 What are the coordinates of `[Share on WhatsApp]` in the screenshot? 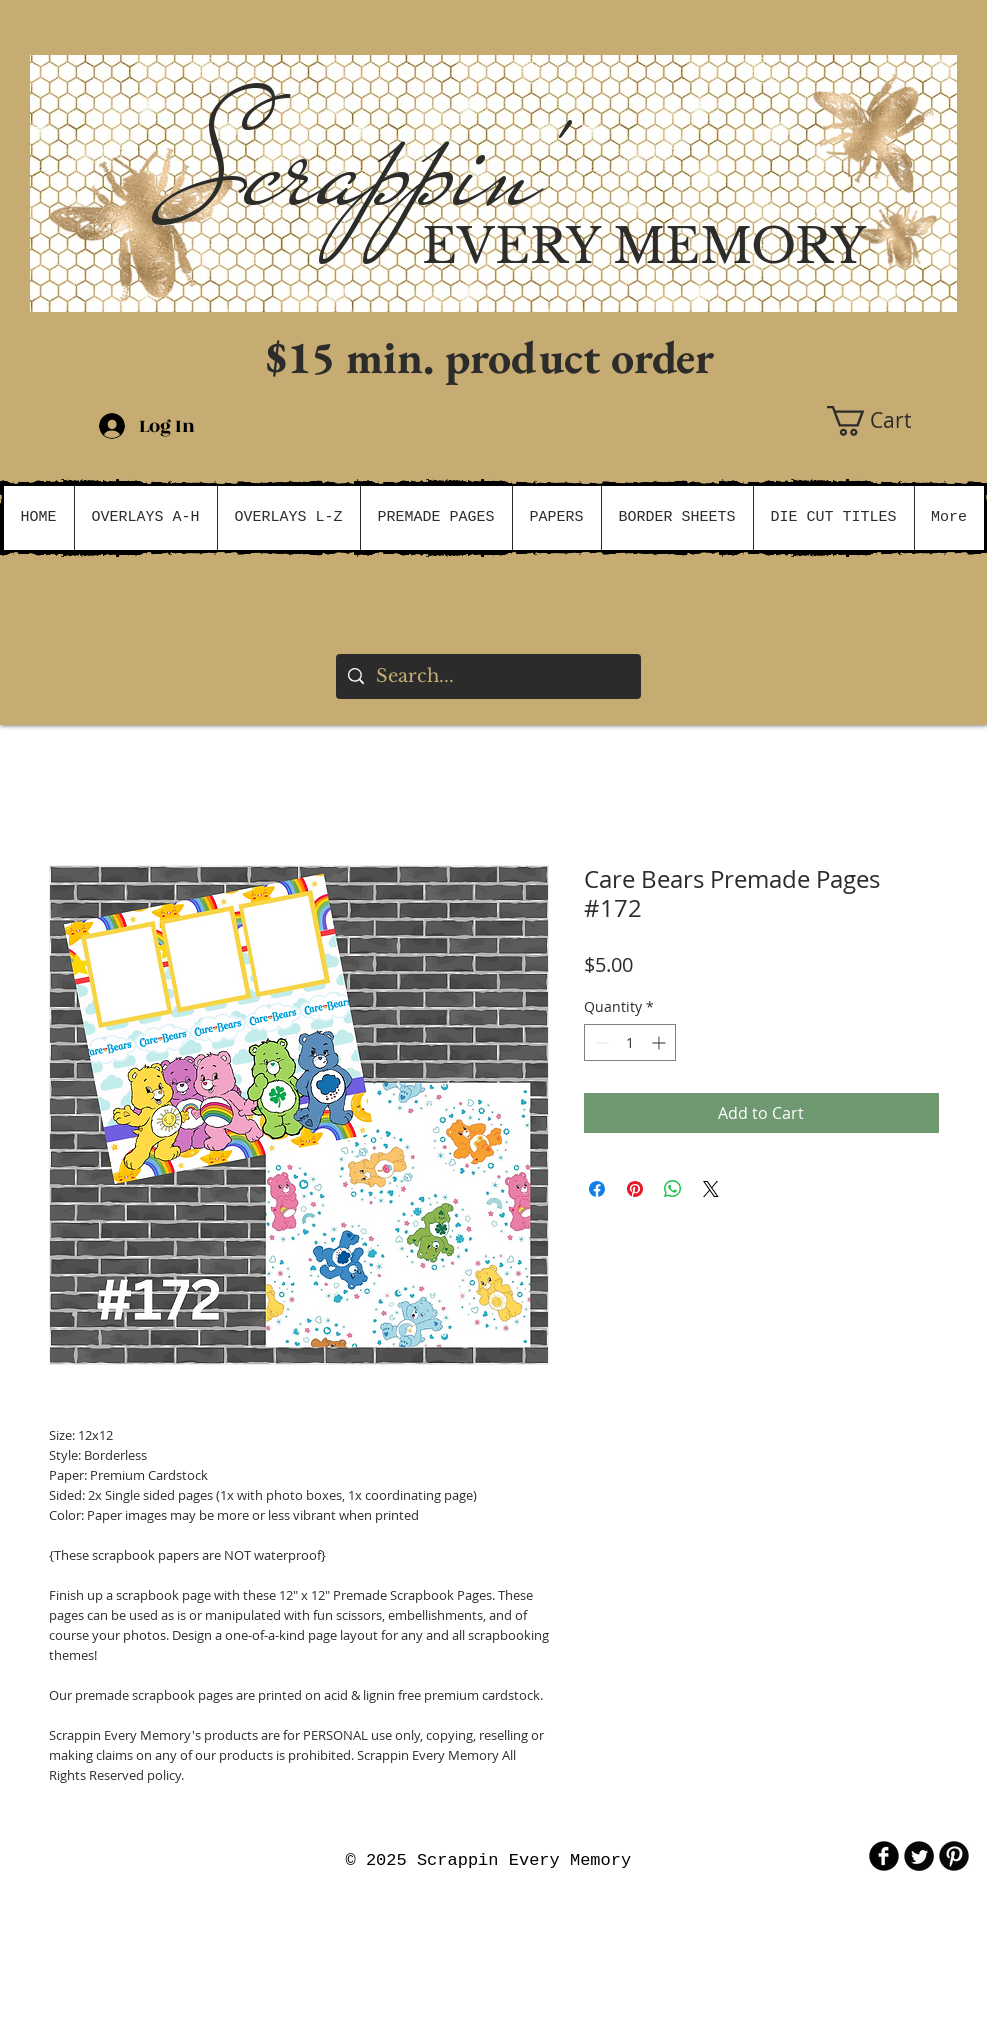 It's located at (673, 1189).